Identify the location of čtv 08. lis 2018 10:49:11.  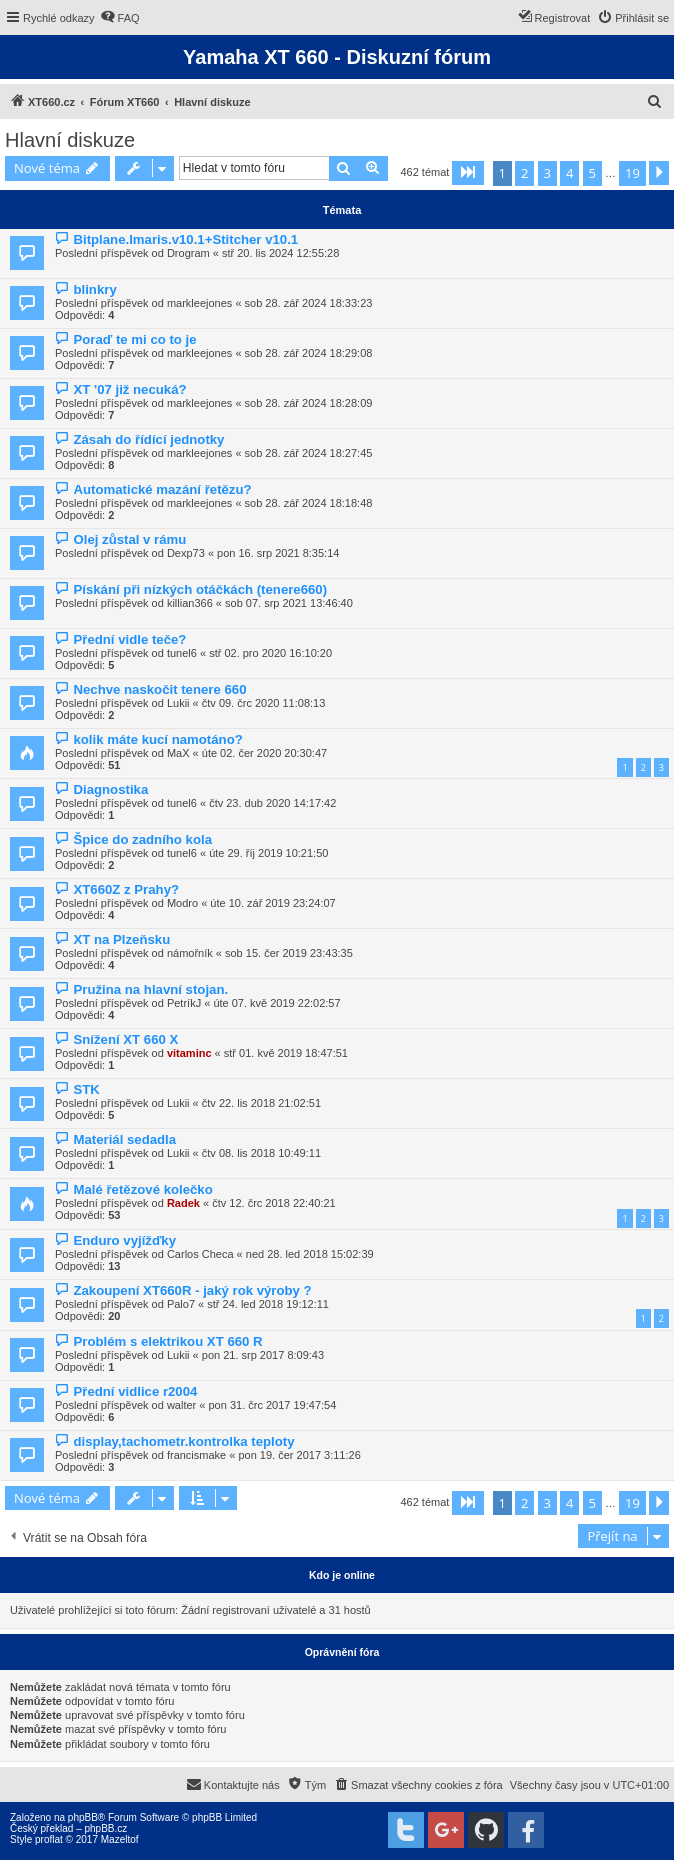
(261, 1153).